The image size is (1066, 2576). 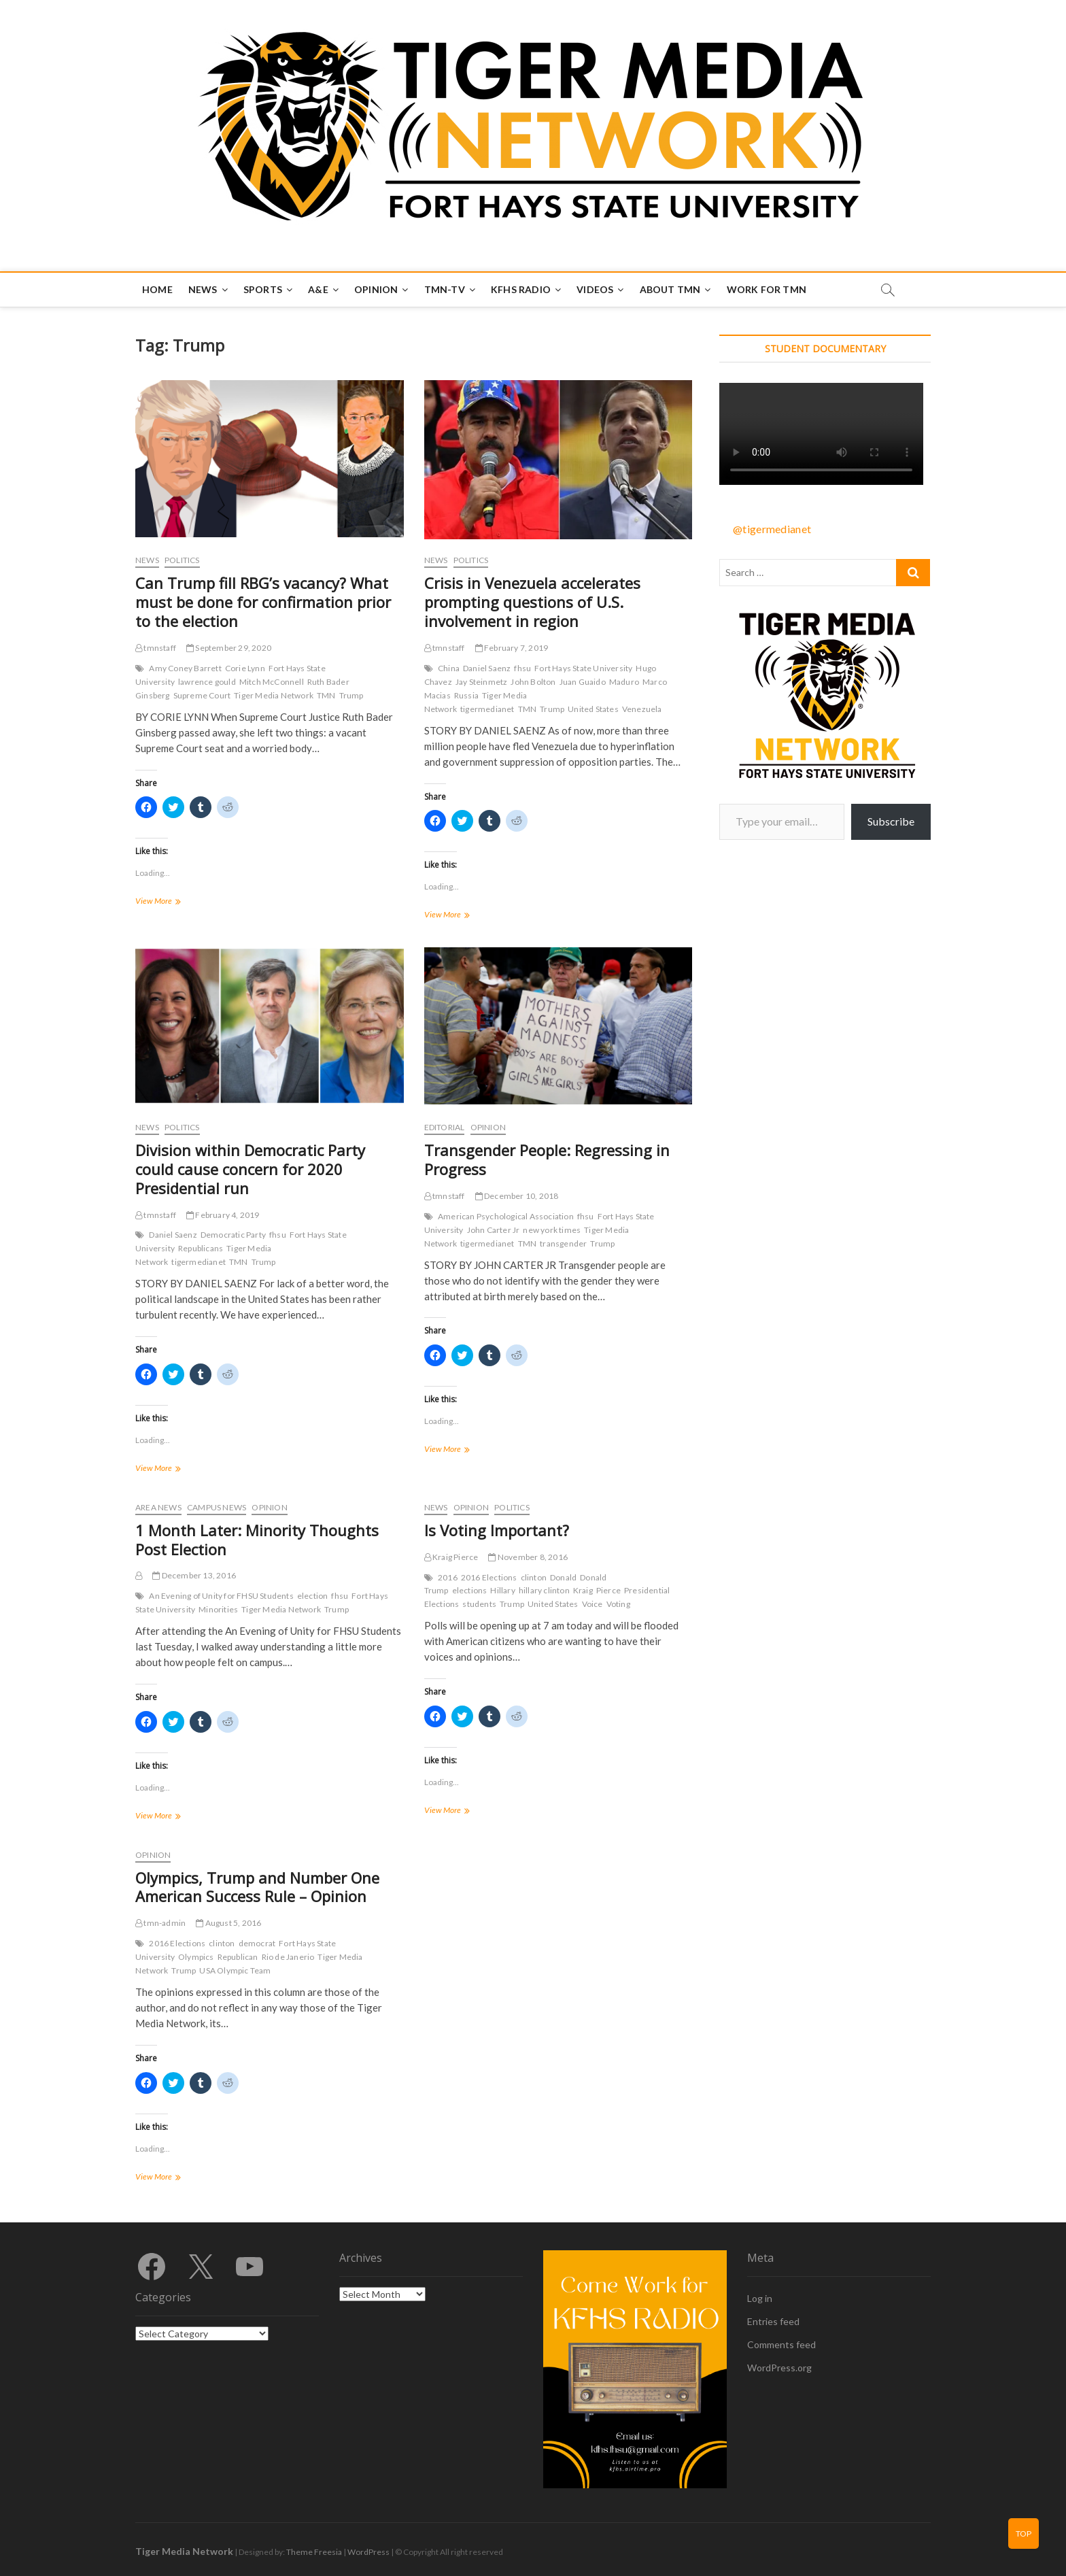 I want to click on February 7, 2019, so click(x=512, y=648).